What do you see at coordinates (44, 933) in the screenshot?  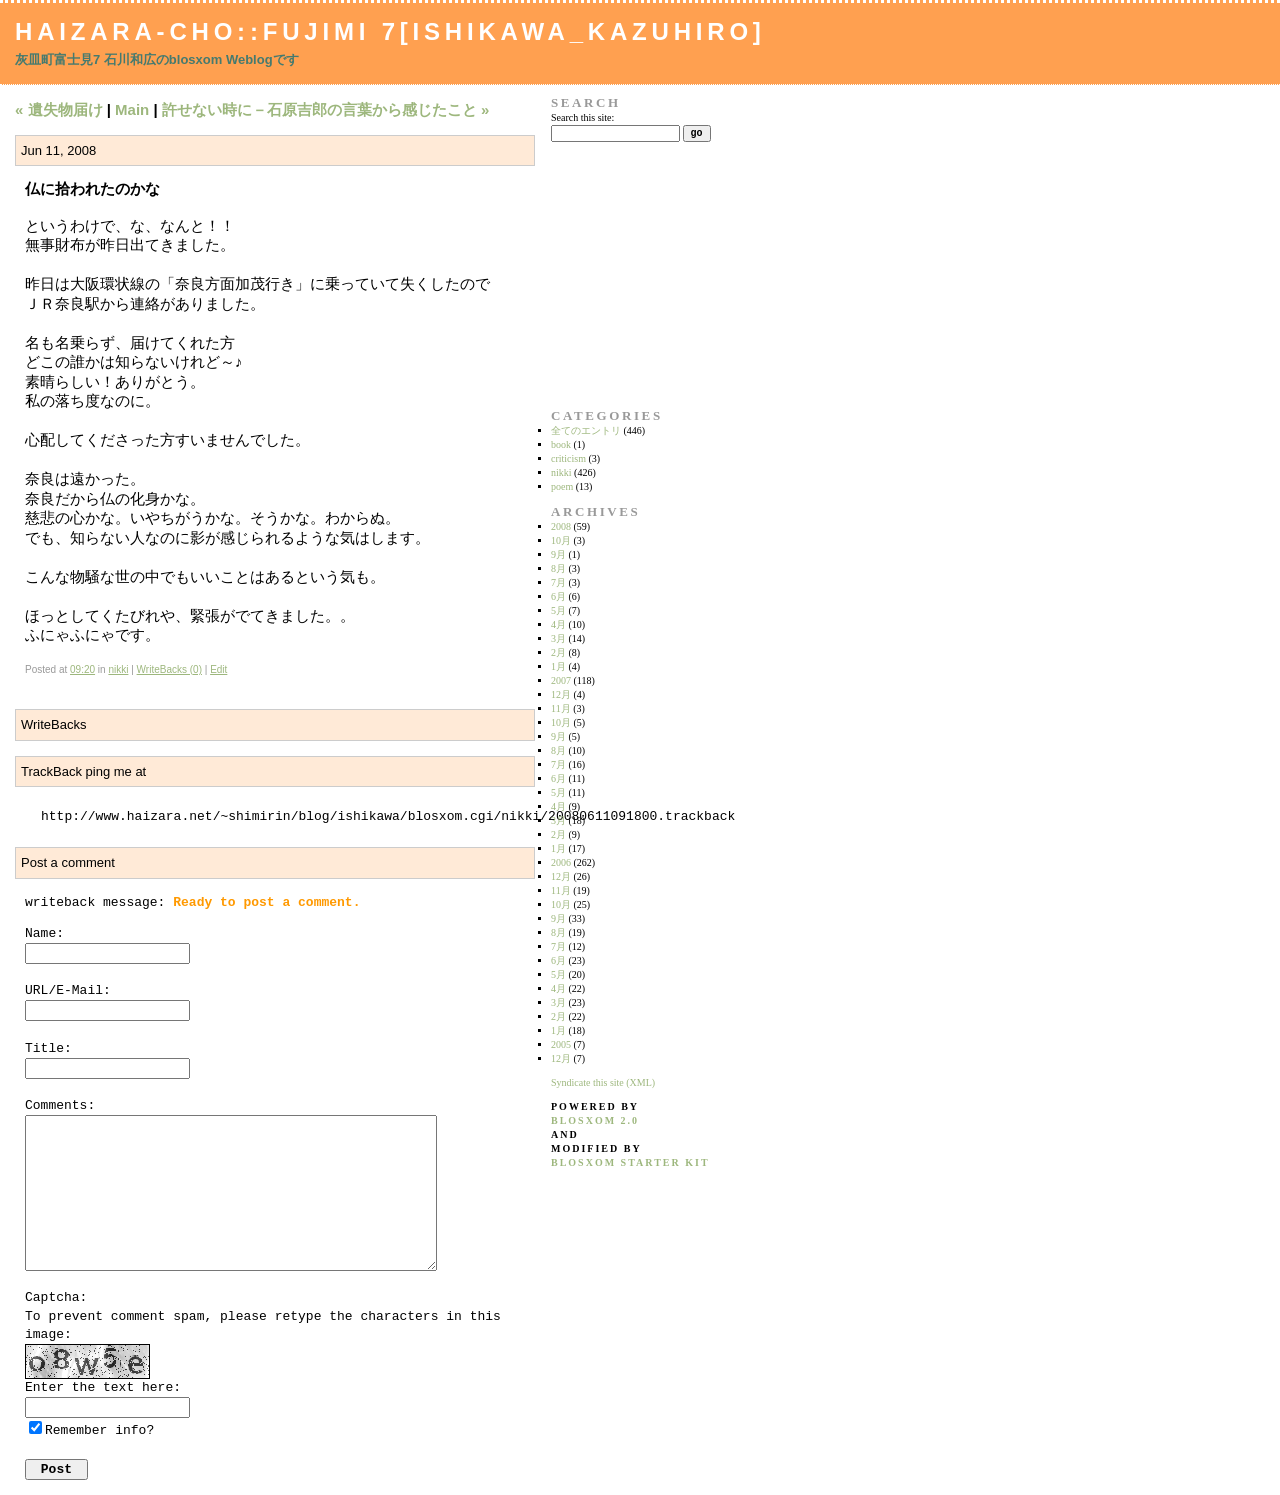 I see `Name:` at bounding box center [44, 933].